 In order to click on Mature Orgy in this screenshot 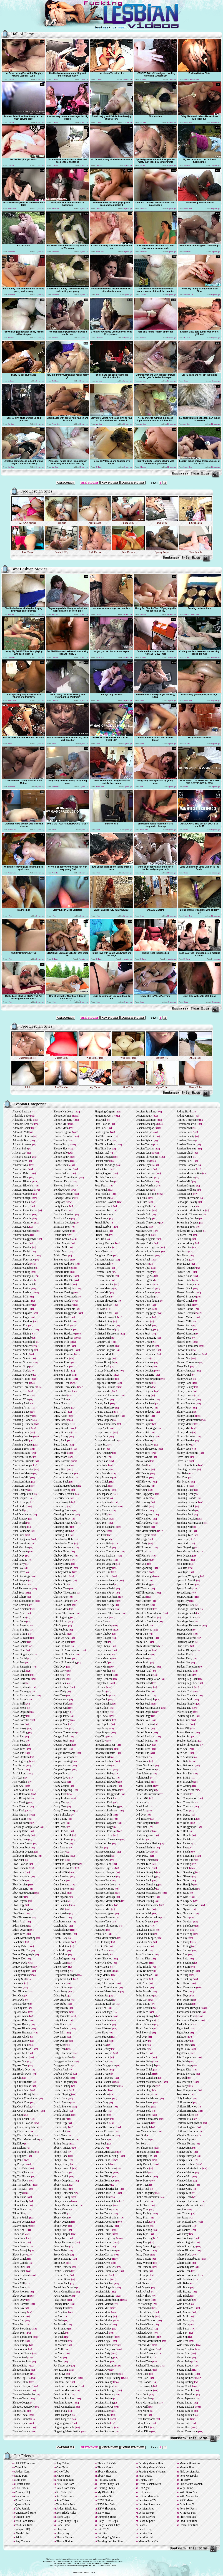, I will do `click(143, 1395)`.